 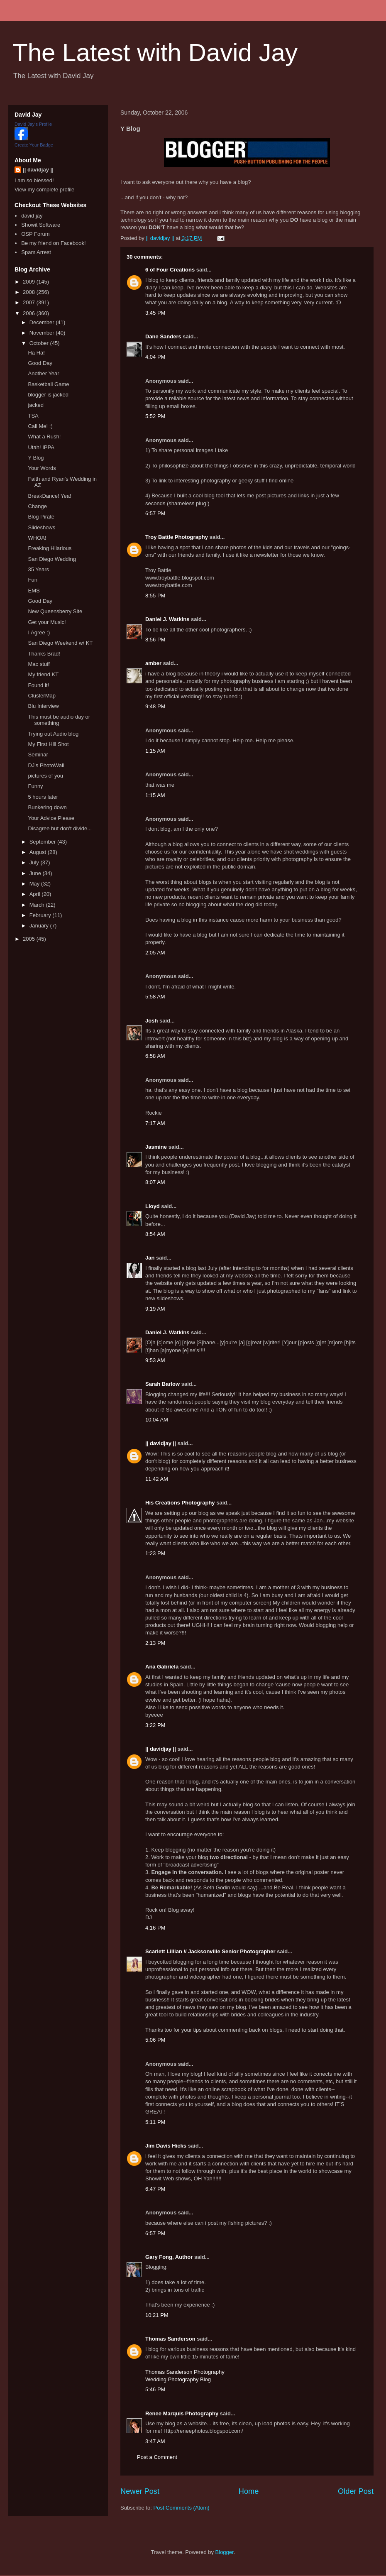 I want to click on 4:04 PM, so click(x=155, y=357).